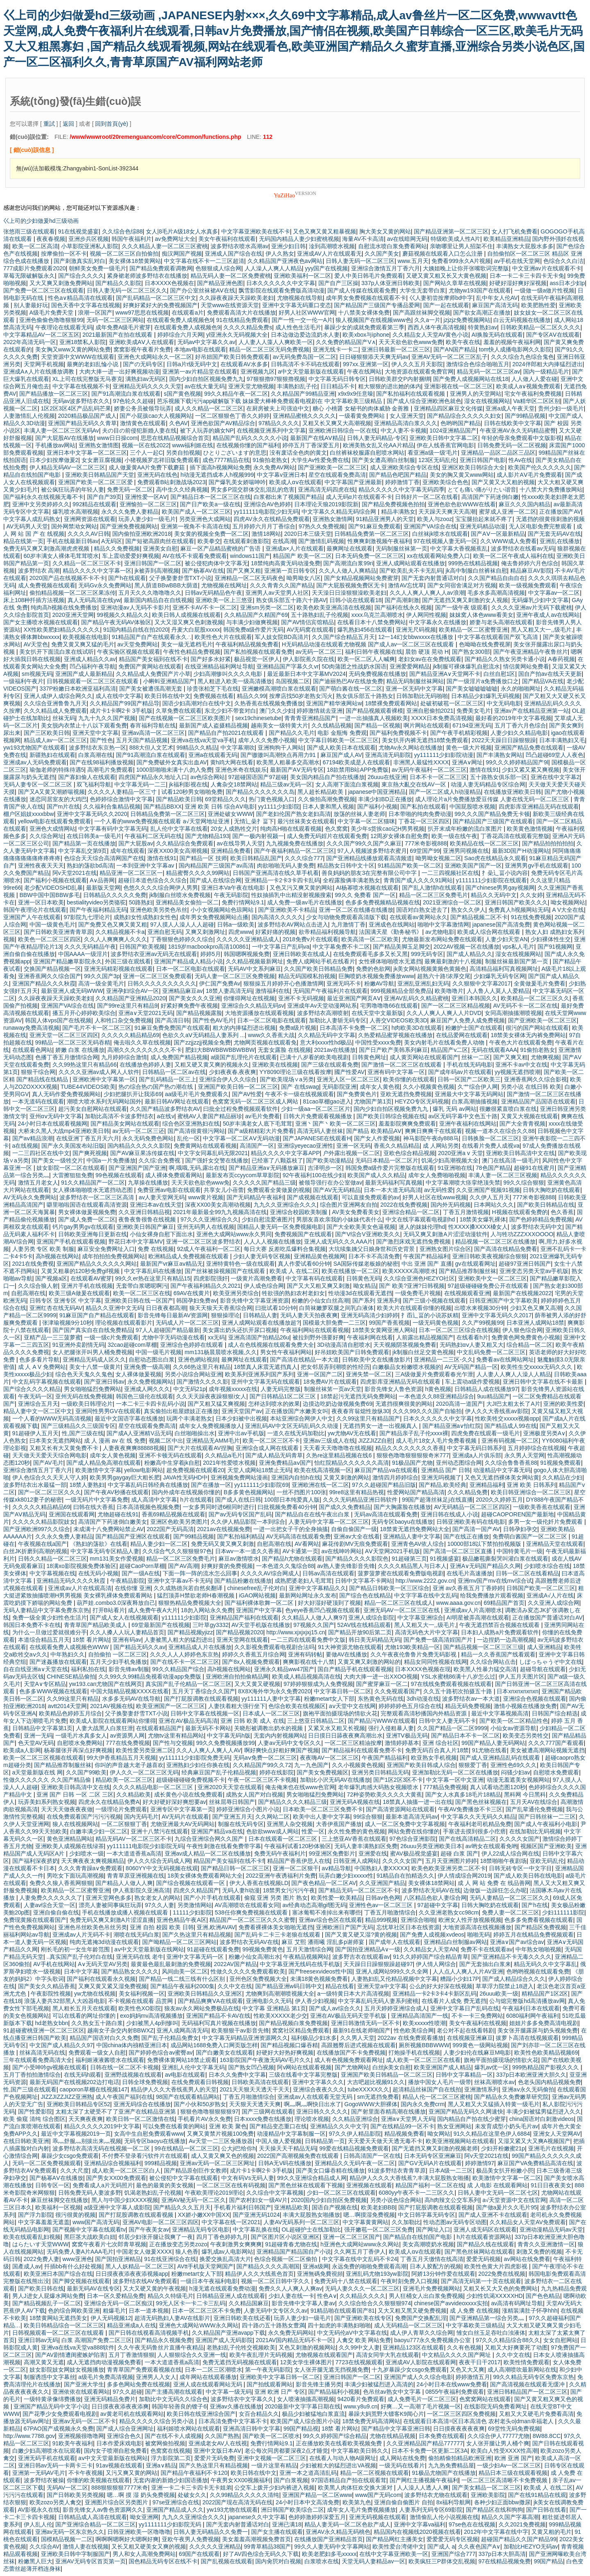 The width and height of the screenshot is (590, 2576). Describe the element at coordinates (398, 733) in the screenshot. I see `国产福利免费视频不卡` at that location.